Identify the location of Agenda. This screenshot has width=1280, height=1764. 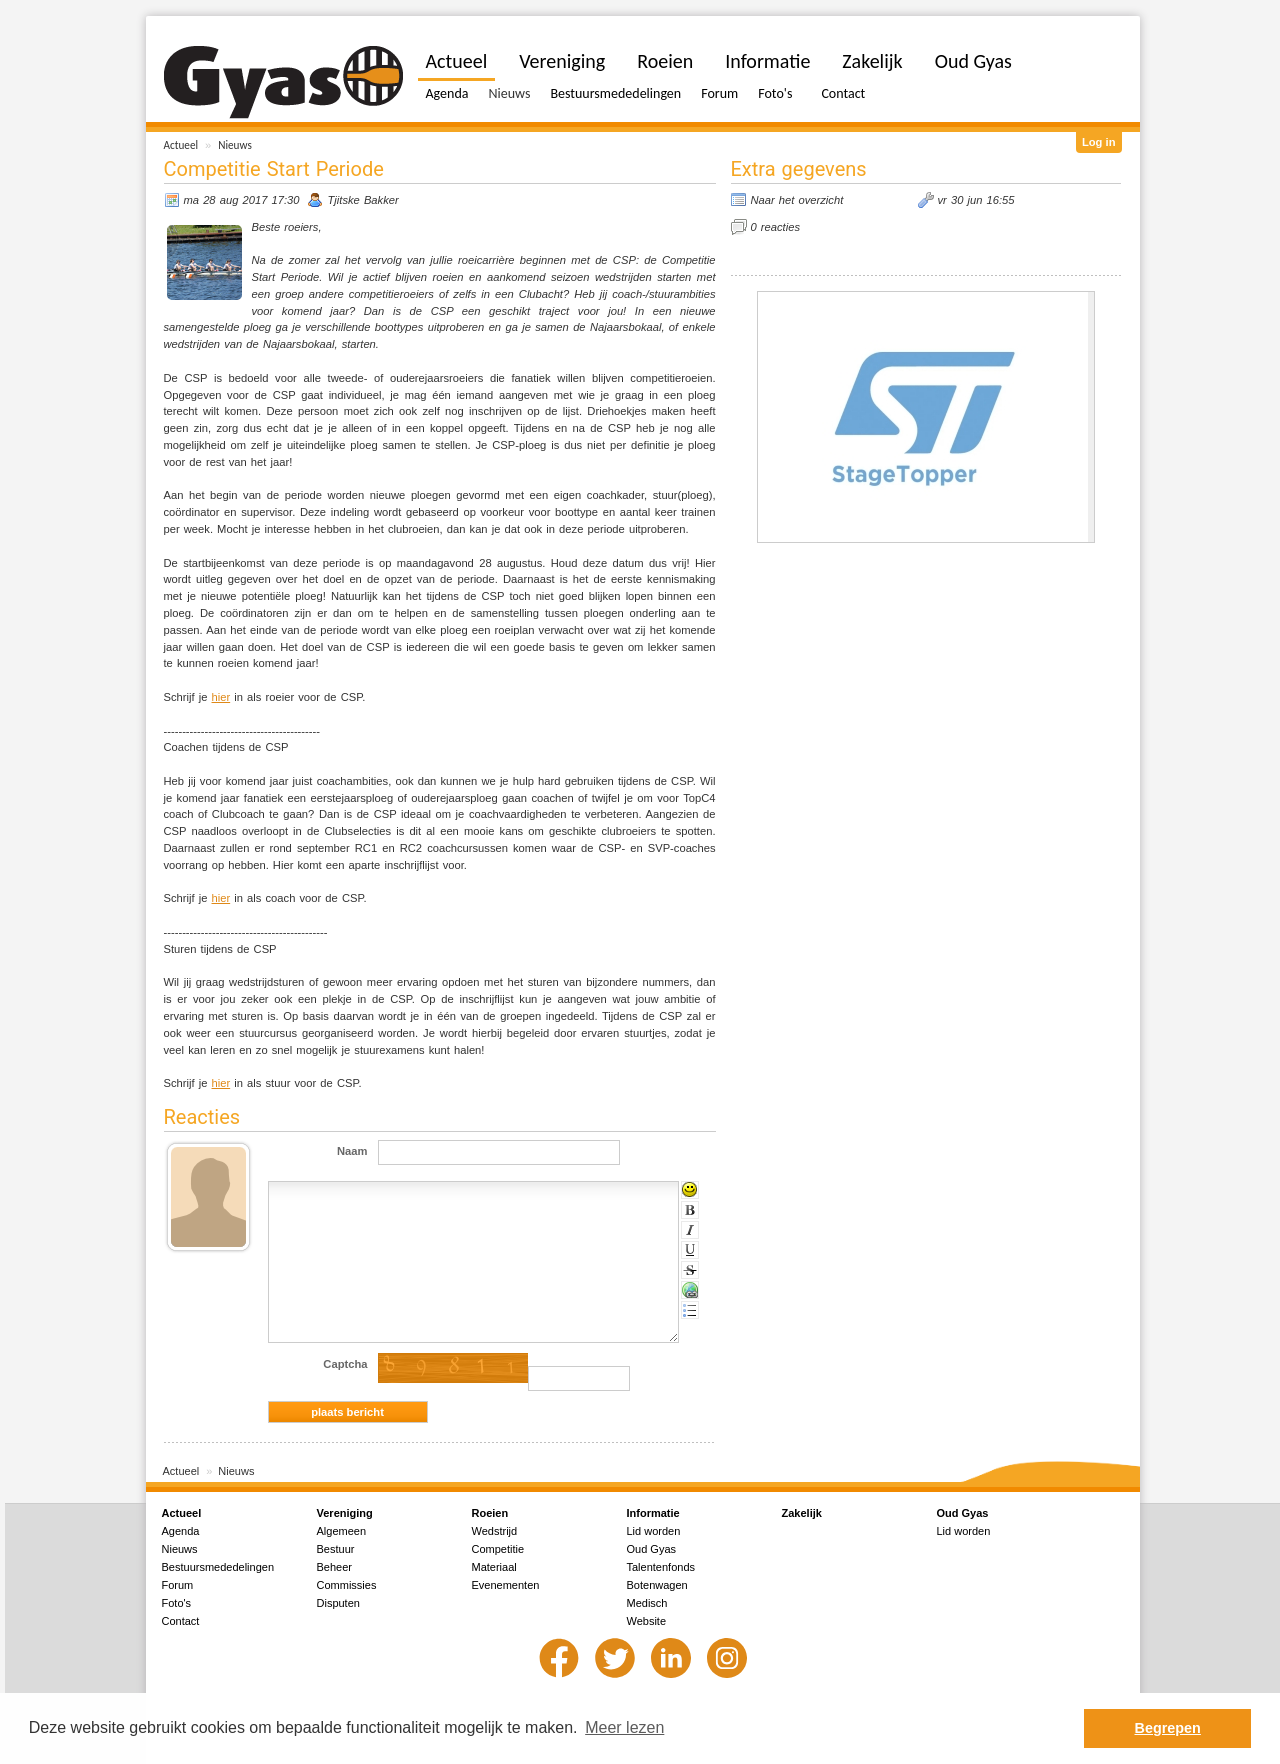
(447, 93).